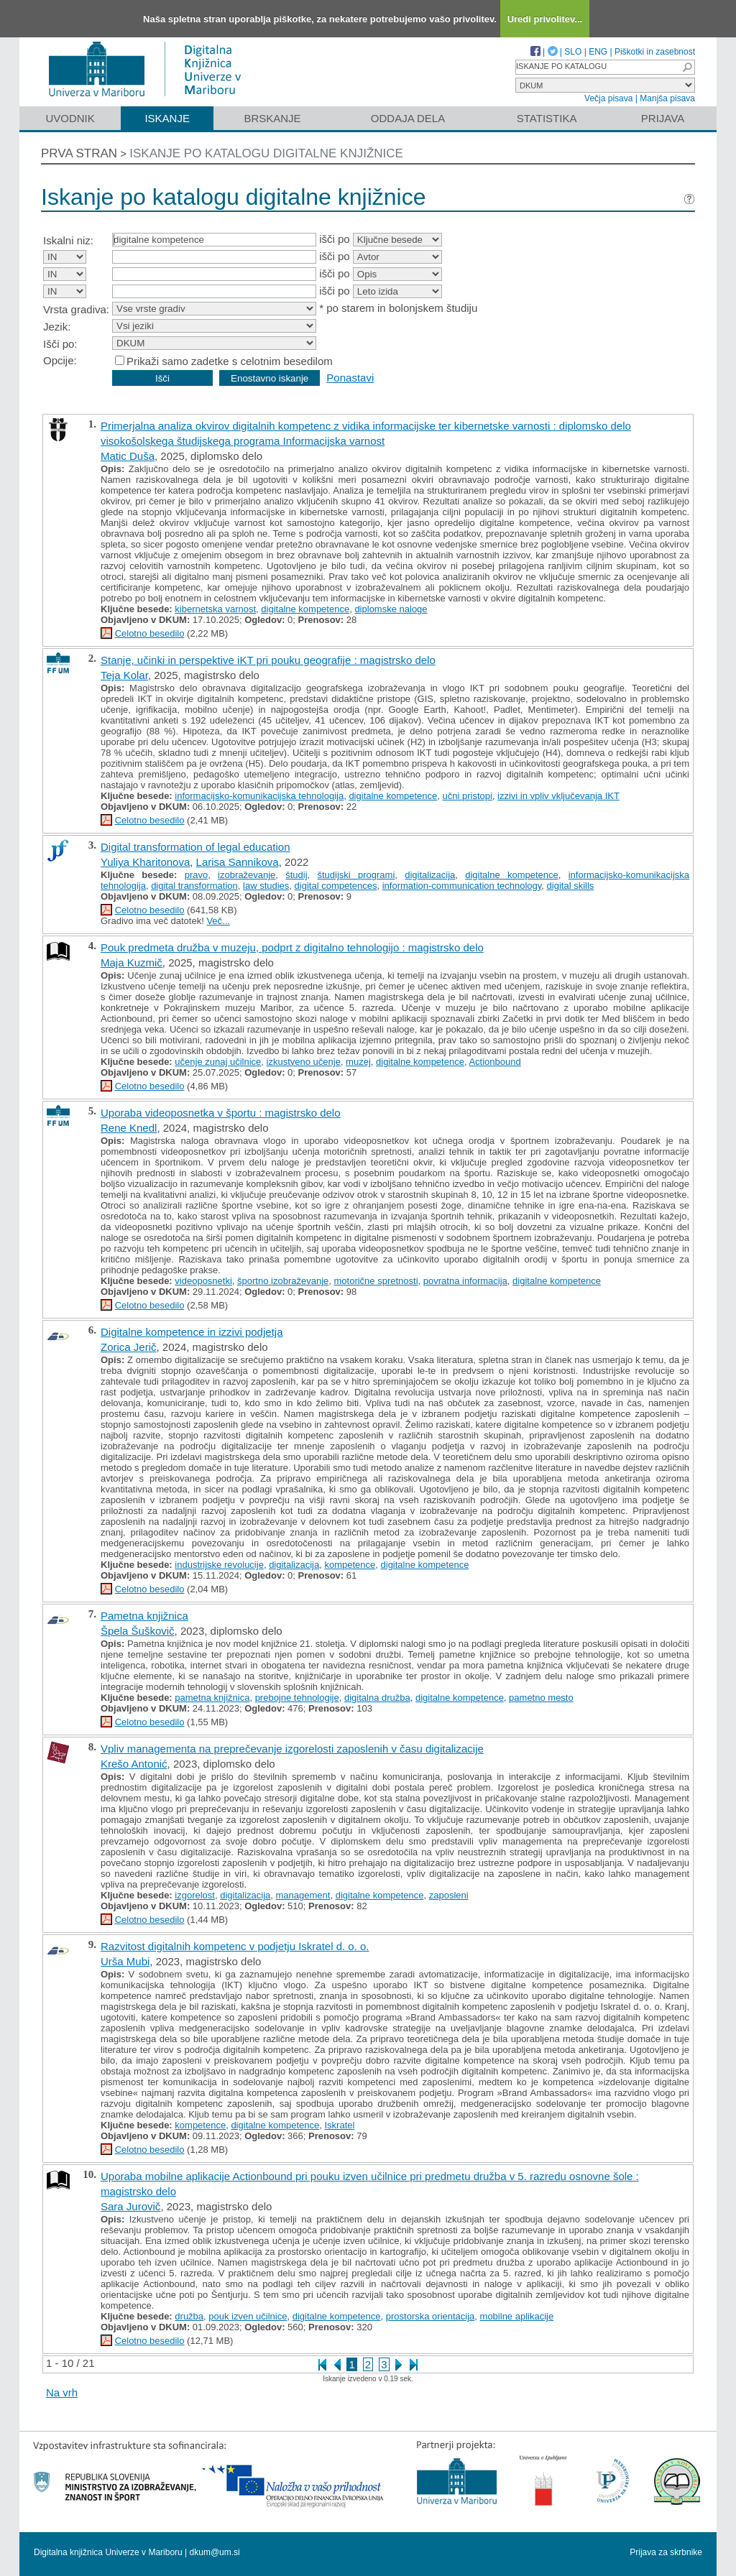 This screenshot has height=2576, width=736. I want to click on motorične spretnosti, so click(376, 1280).